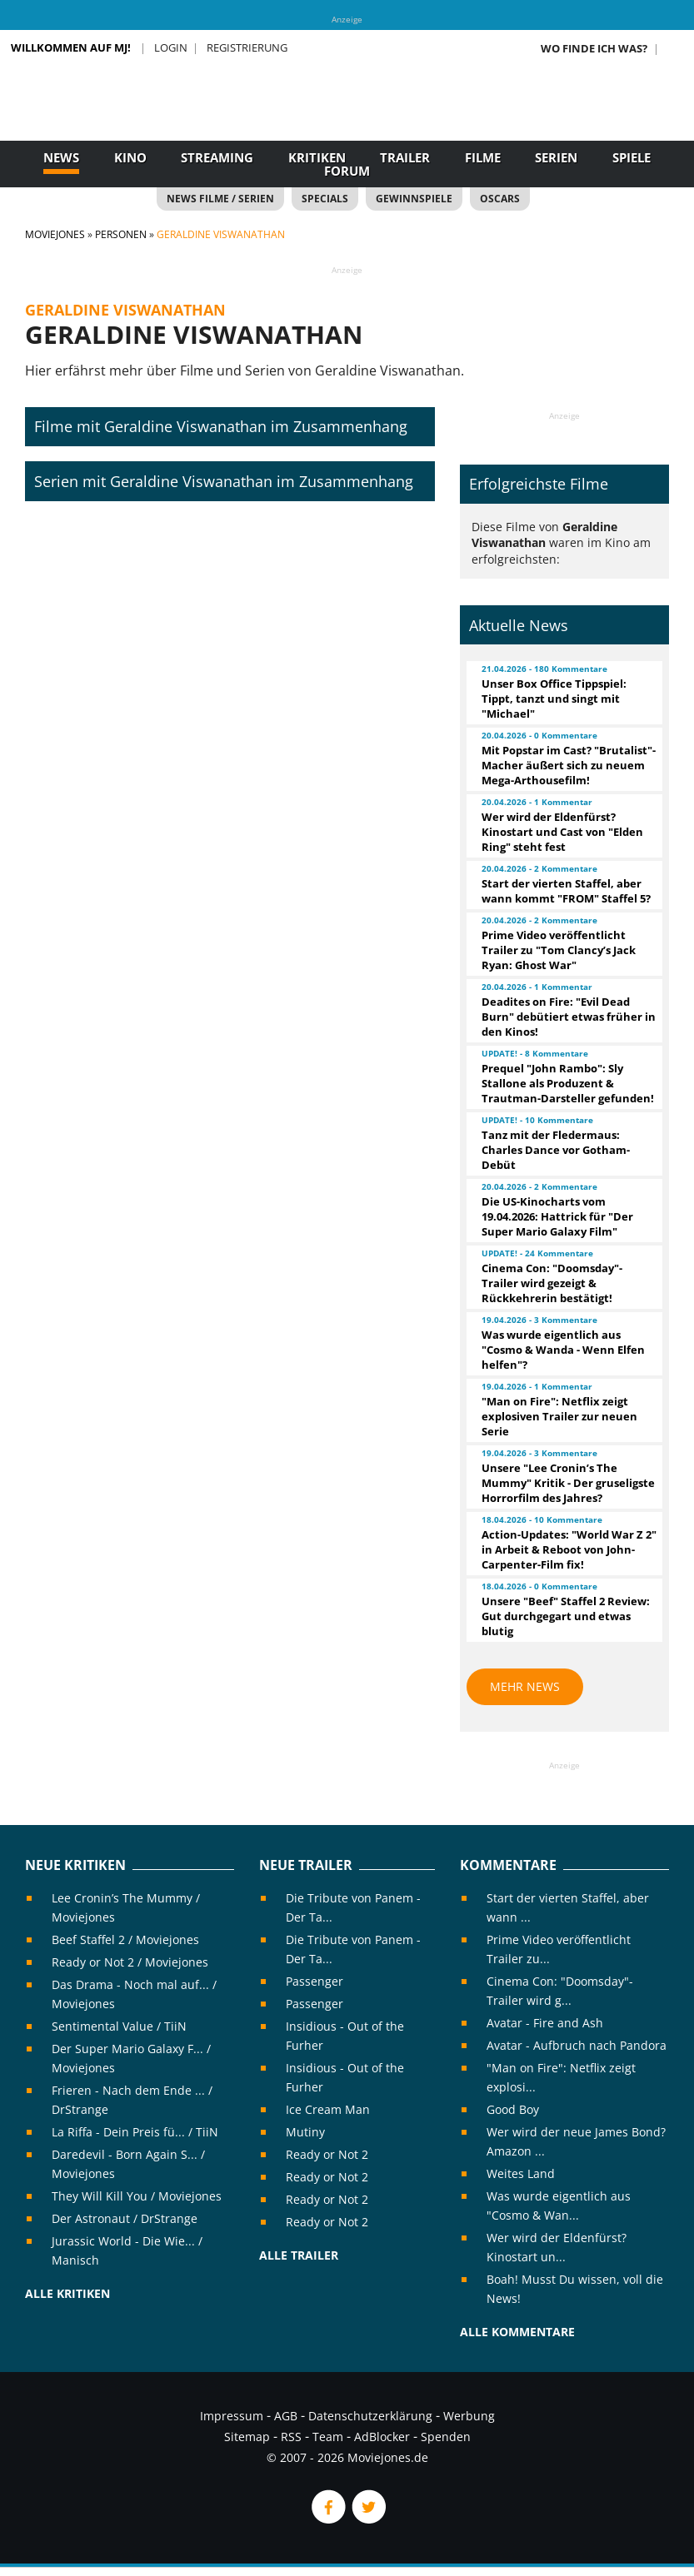  What do you see at coordinates (545, 2023) in the screenshot?
I see `Avatar - Fire and Ash` at bounding box center [545, 2023].